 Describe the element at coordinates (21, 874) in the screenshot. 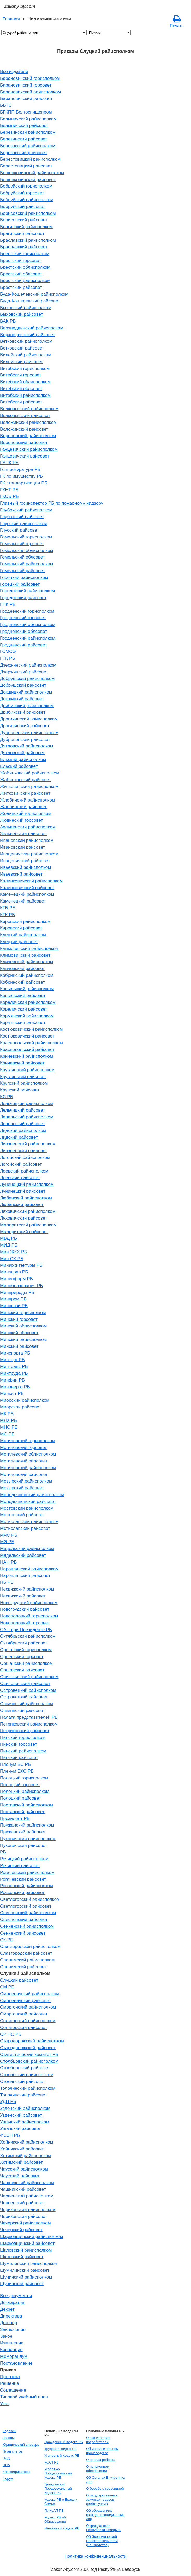

I see `Ивьевский райсовет` at that location.